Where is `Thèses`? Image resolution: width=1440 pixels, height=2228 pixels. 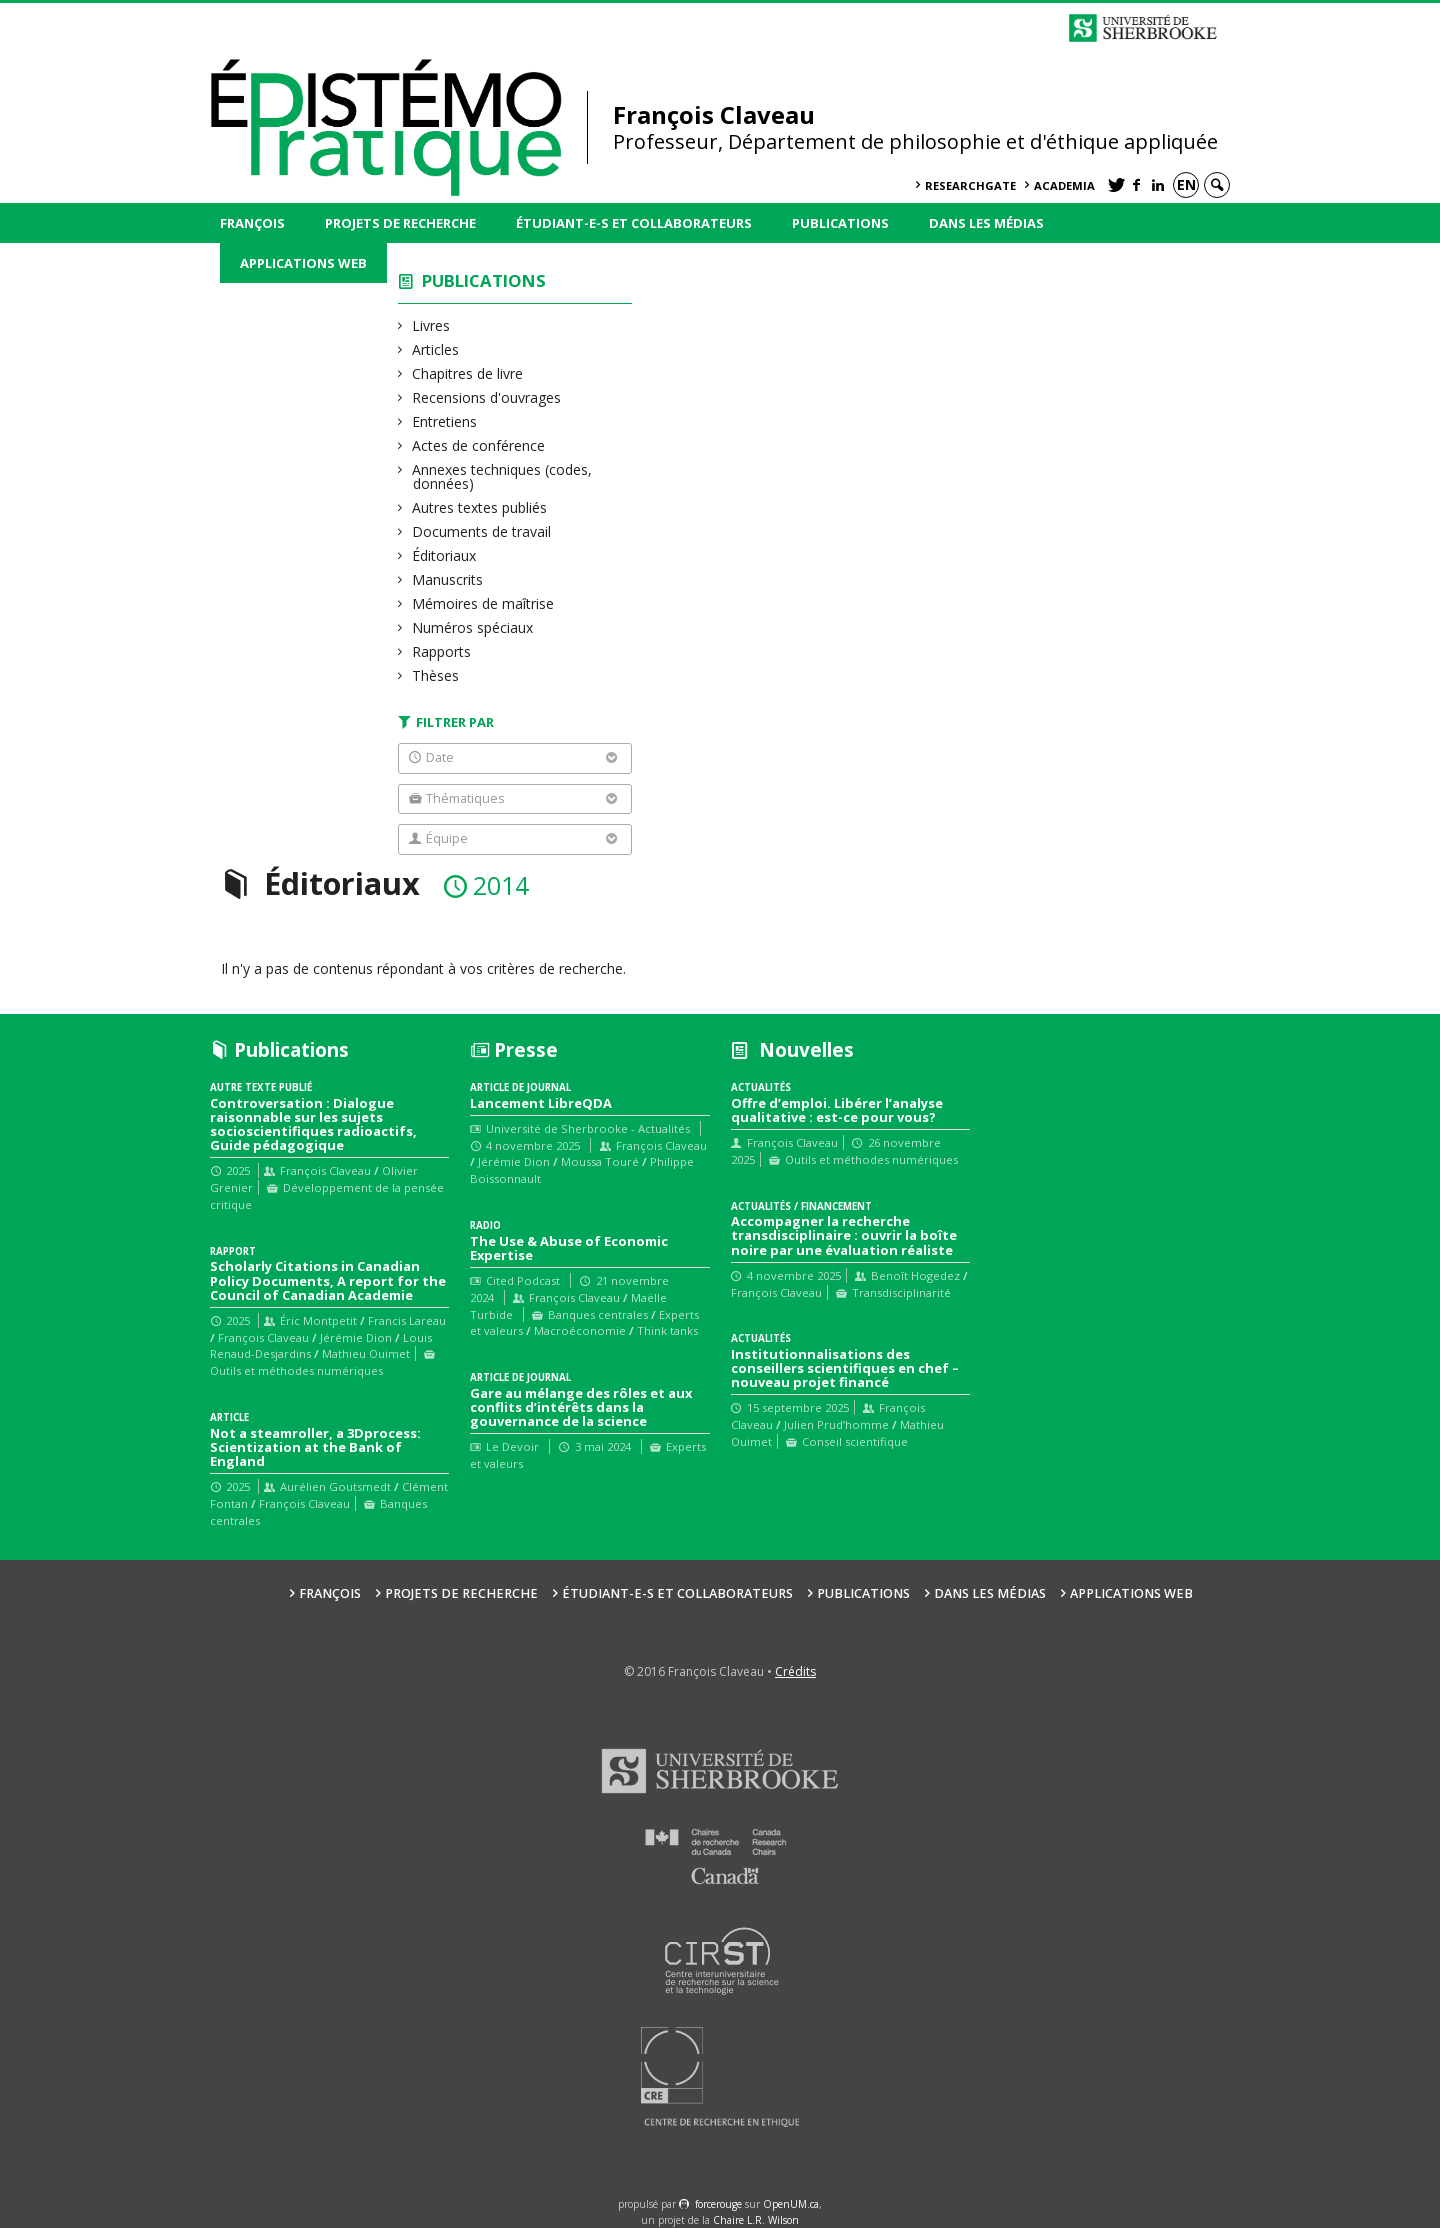
Thèses is located at coordinates (436, 675).